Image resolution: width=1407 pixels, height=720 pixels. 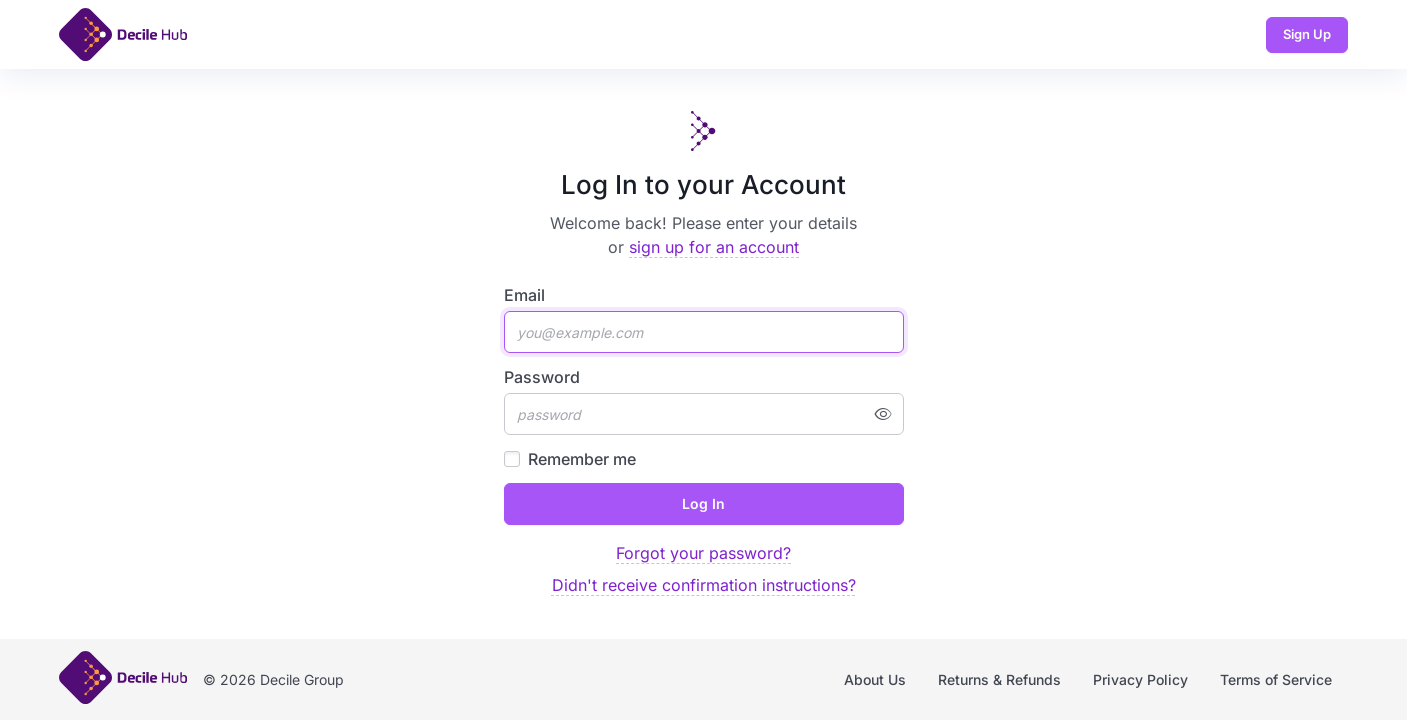 What do you see at coordinates (1276, 679) in the screenshot?
I see `Terms of Service` at bounding box center [1276, 679].